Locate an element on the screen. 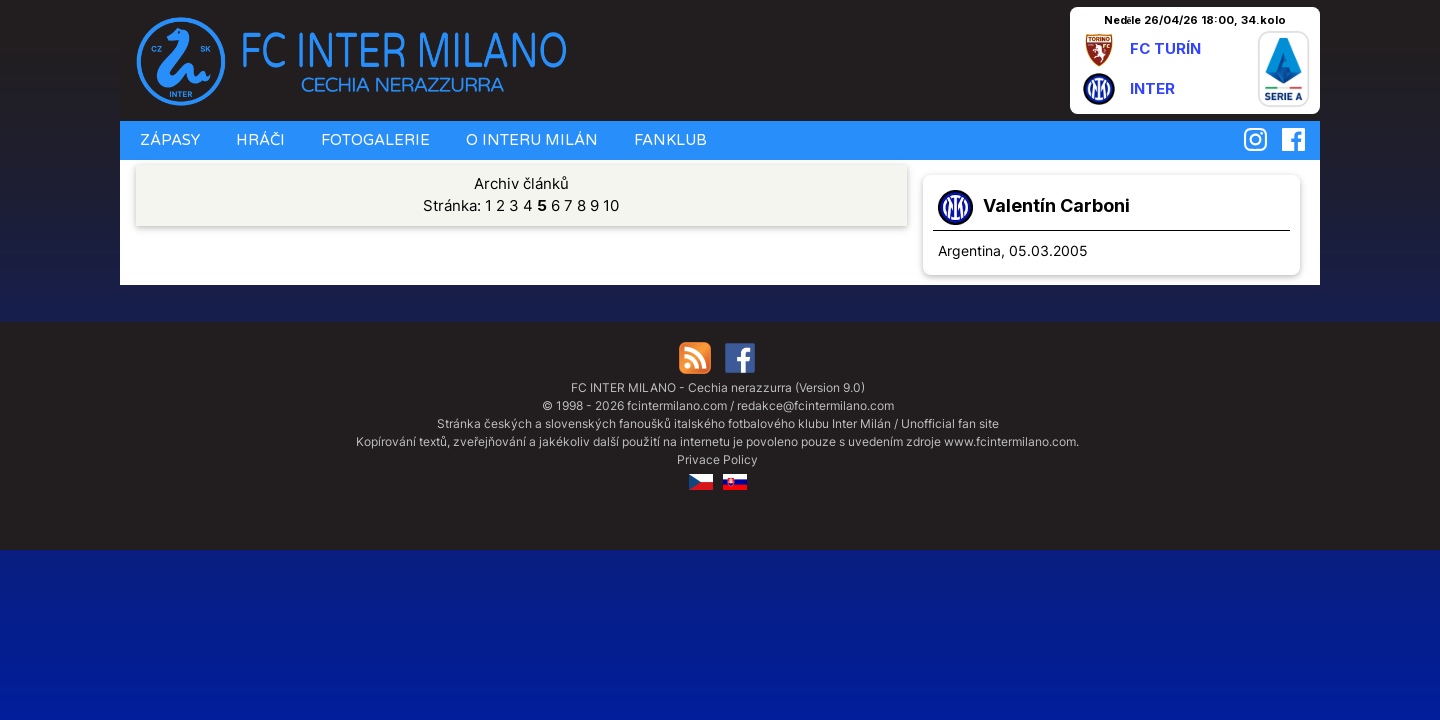 Image resolution: width=1440 pixels, height=720 pixels. ZÁPASY is located at coordinates (168, 140).